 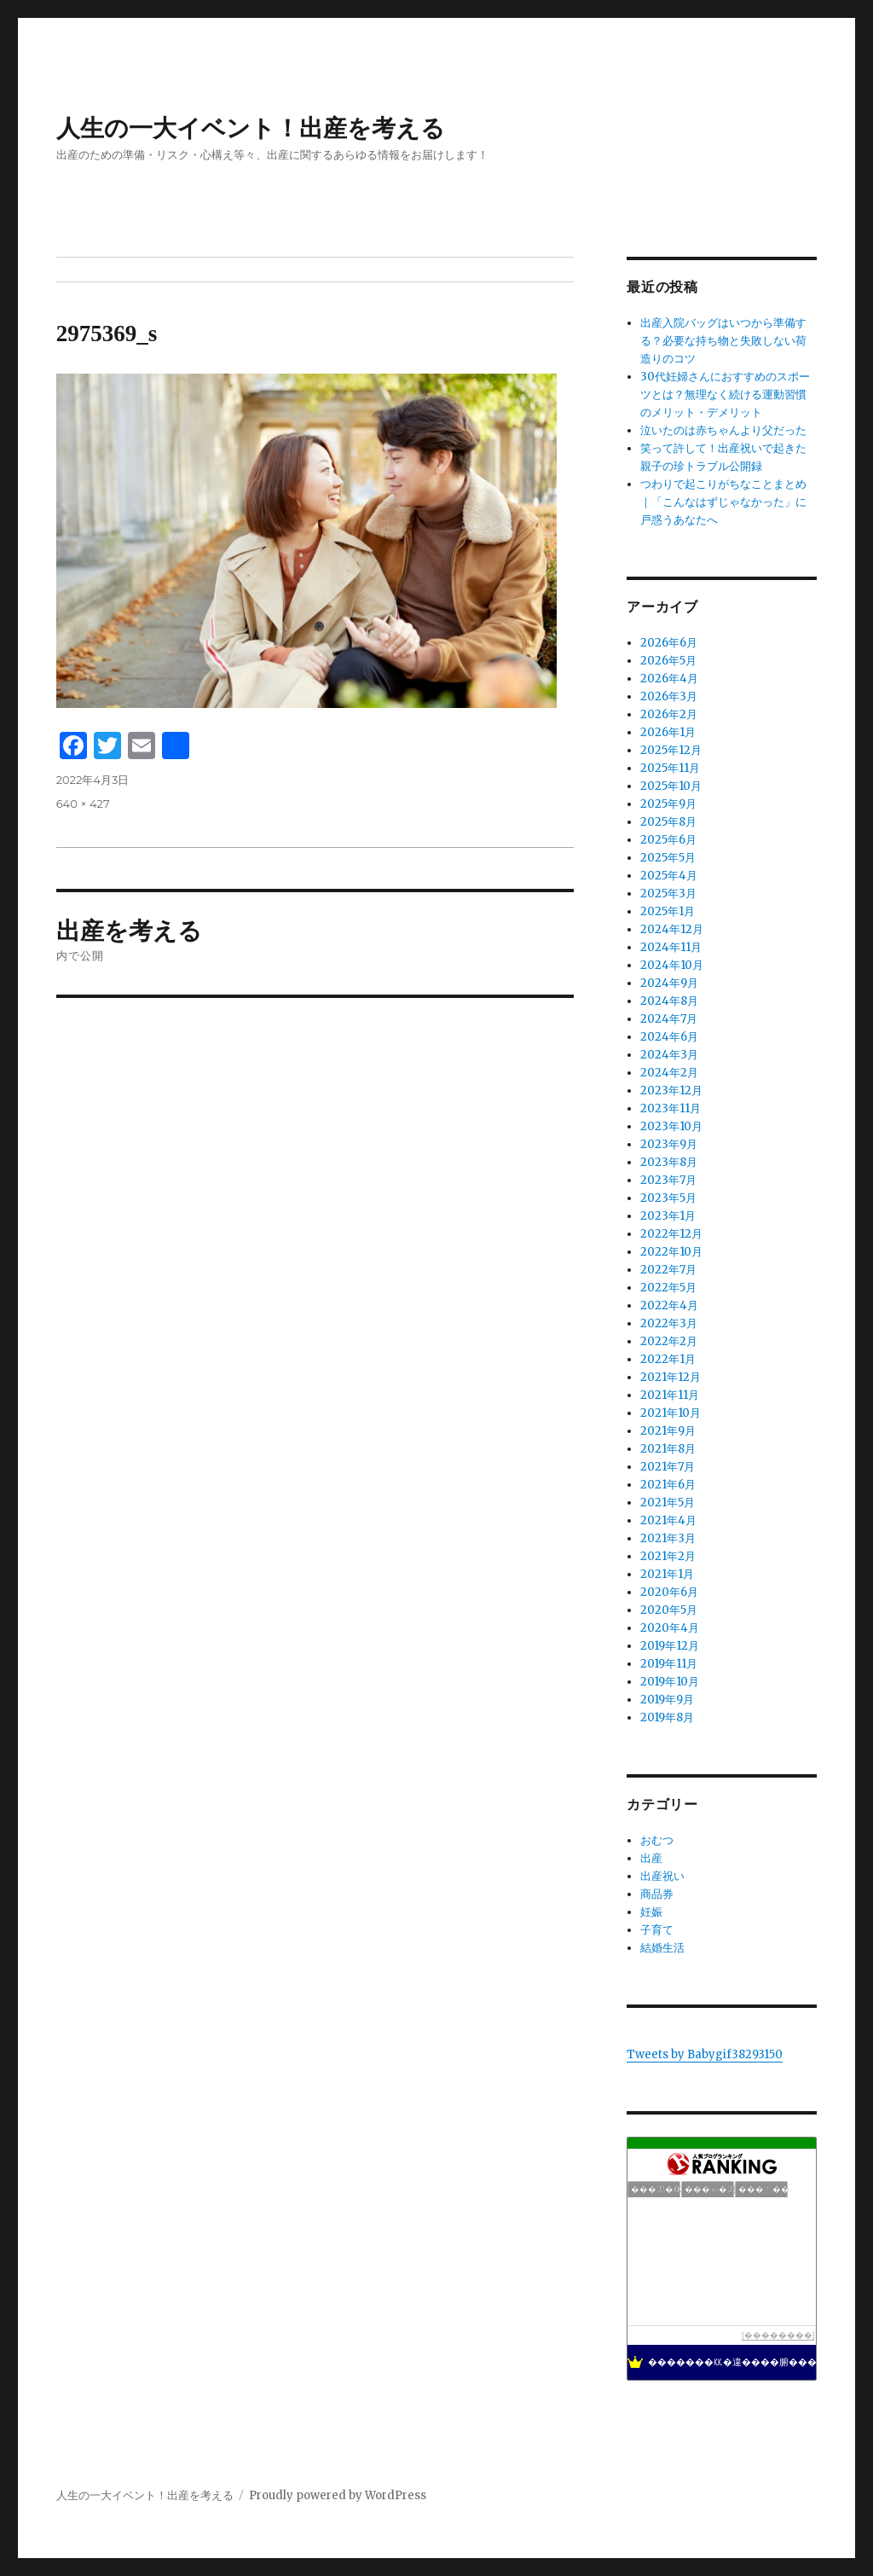 I want to click on Proudly powered by WordPress, so click(x=337, y=2495).